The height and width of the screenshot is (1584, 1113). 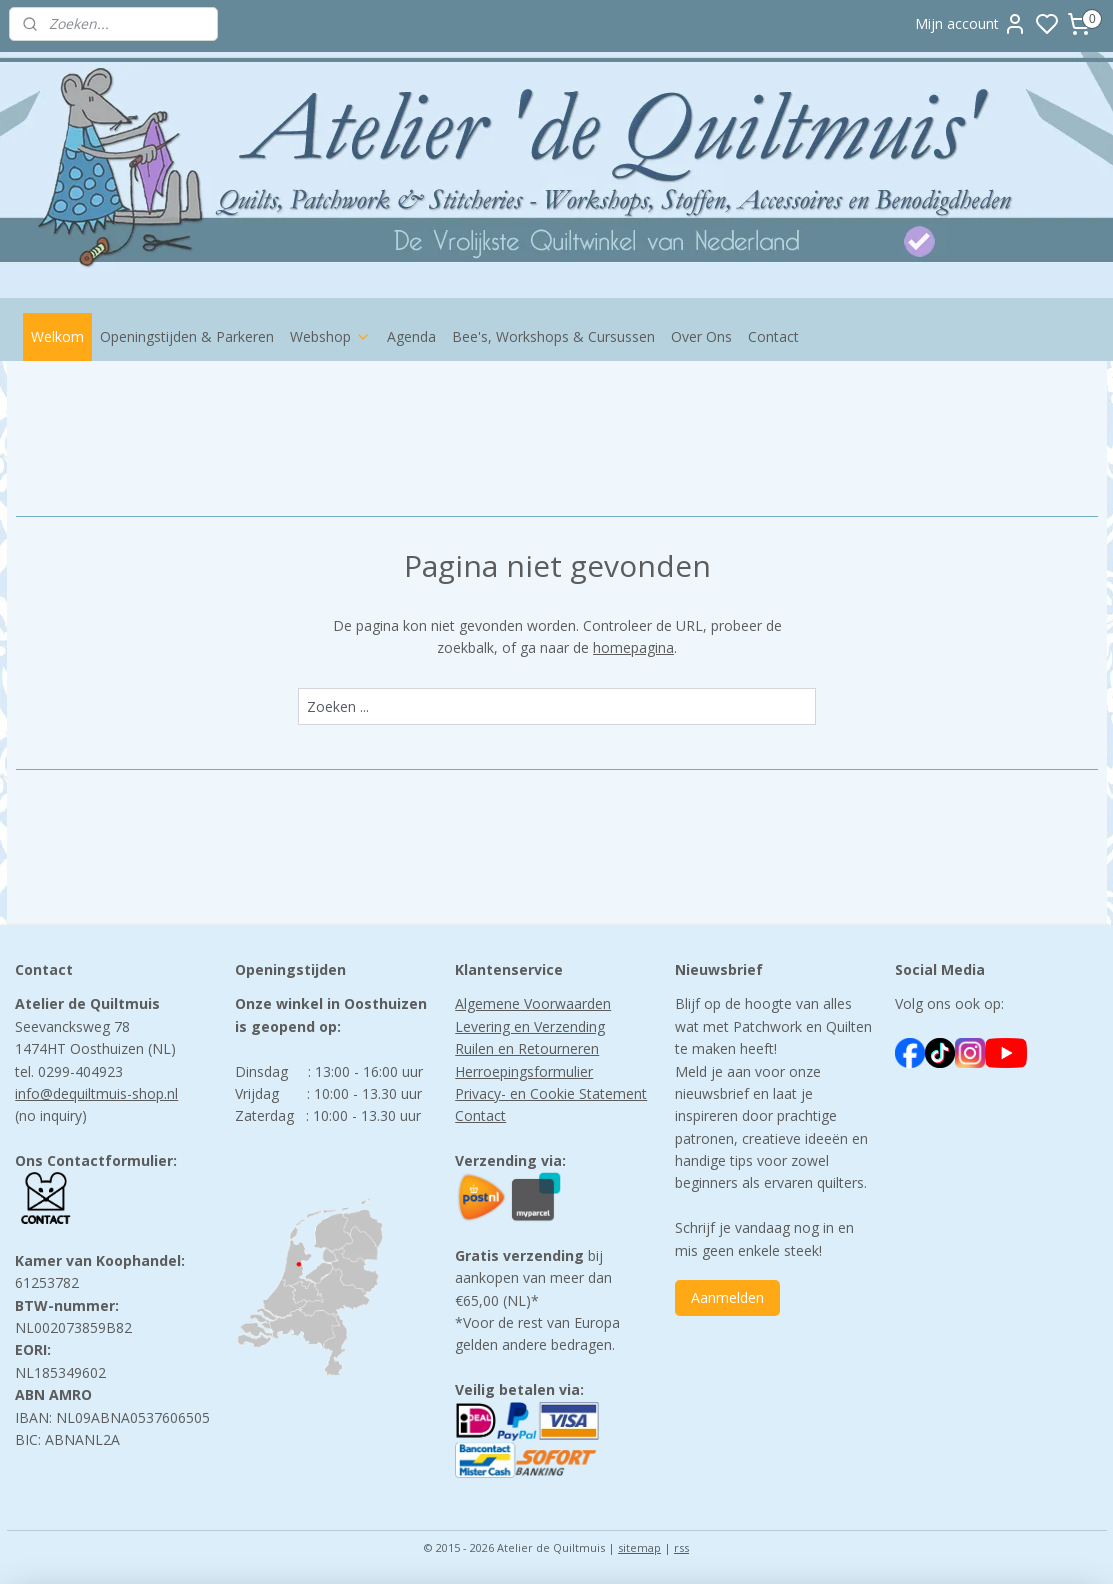 I want to click on Ruilen en Retourneren, so click(x=527, y=1048).